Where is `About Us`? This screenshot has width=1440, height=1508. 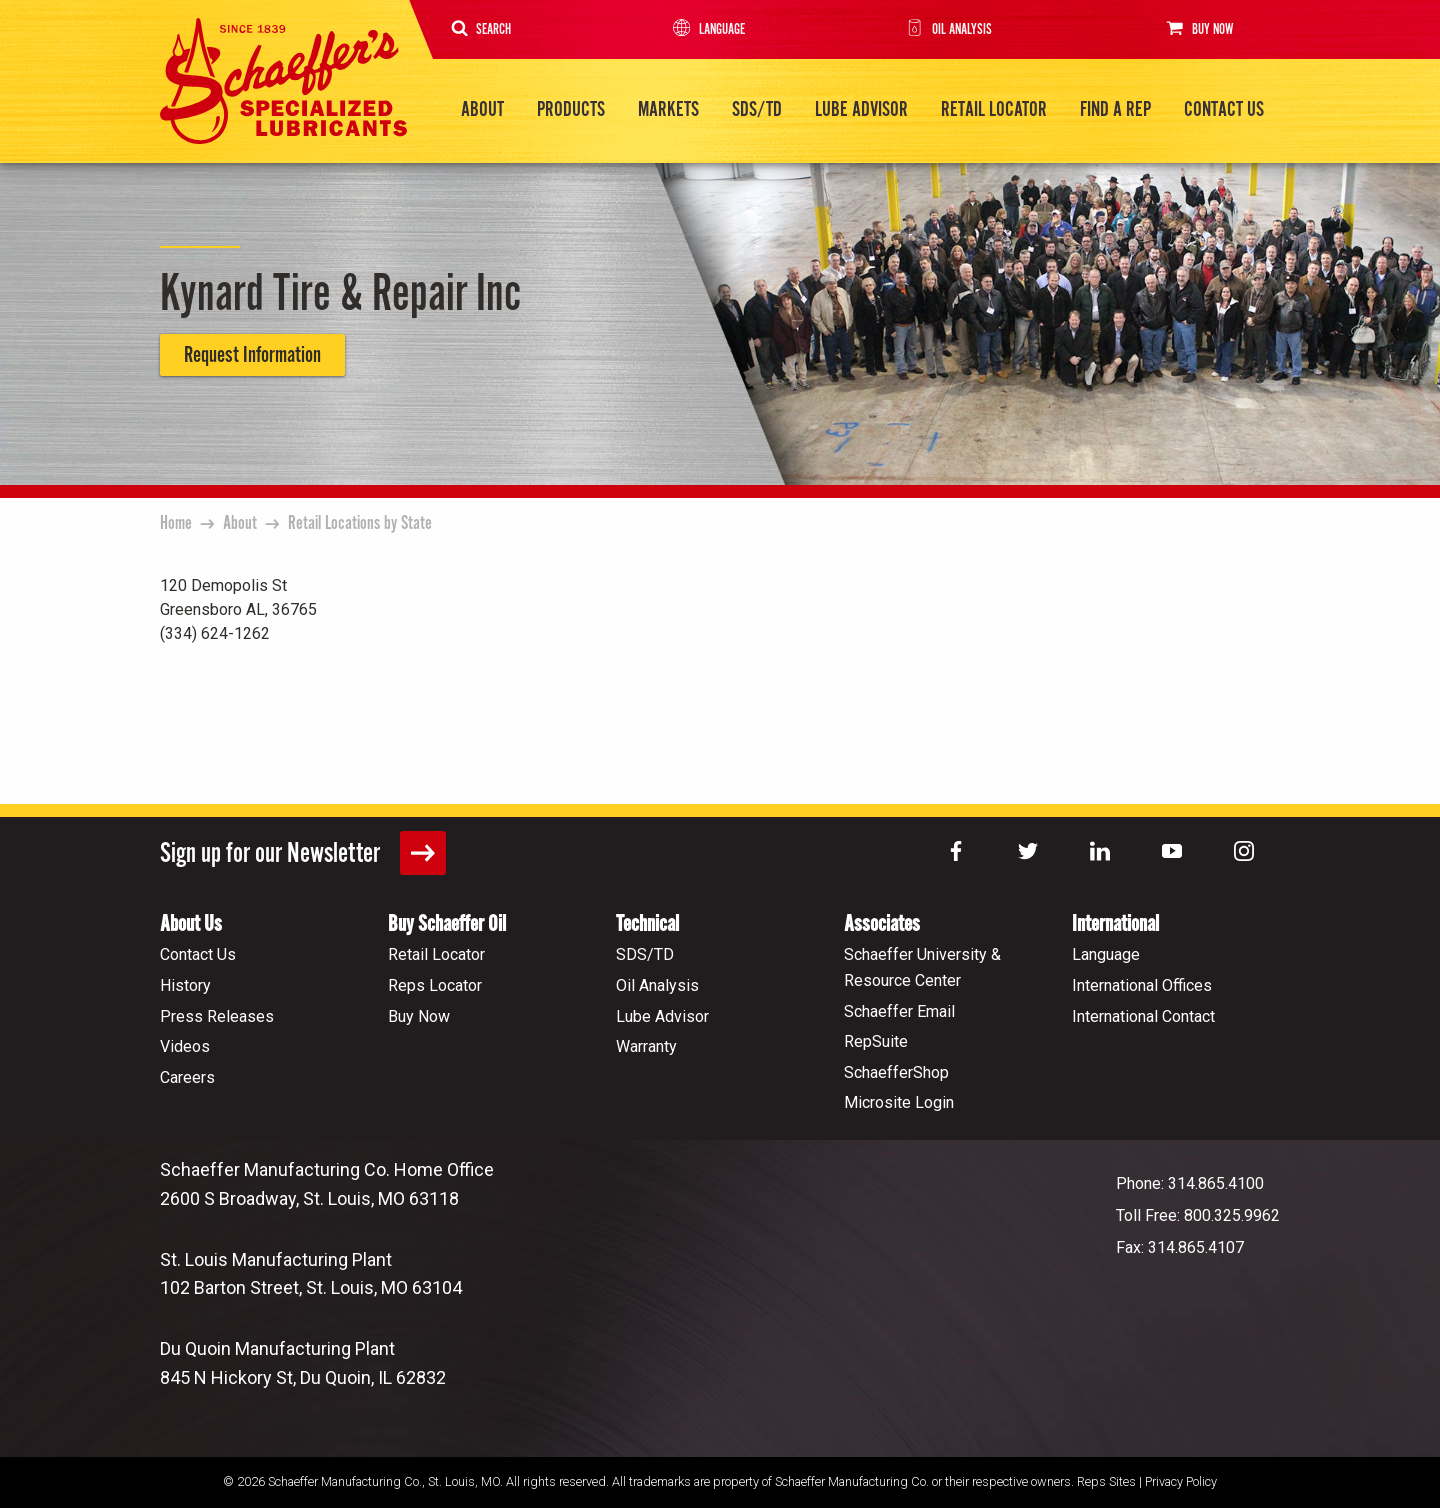
About Us is located at coordinates (191, 923).